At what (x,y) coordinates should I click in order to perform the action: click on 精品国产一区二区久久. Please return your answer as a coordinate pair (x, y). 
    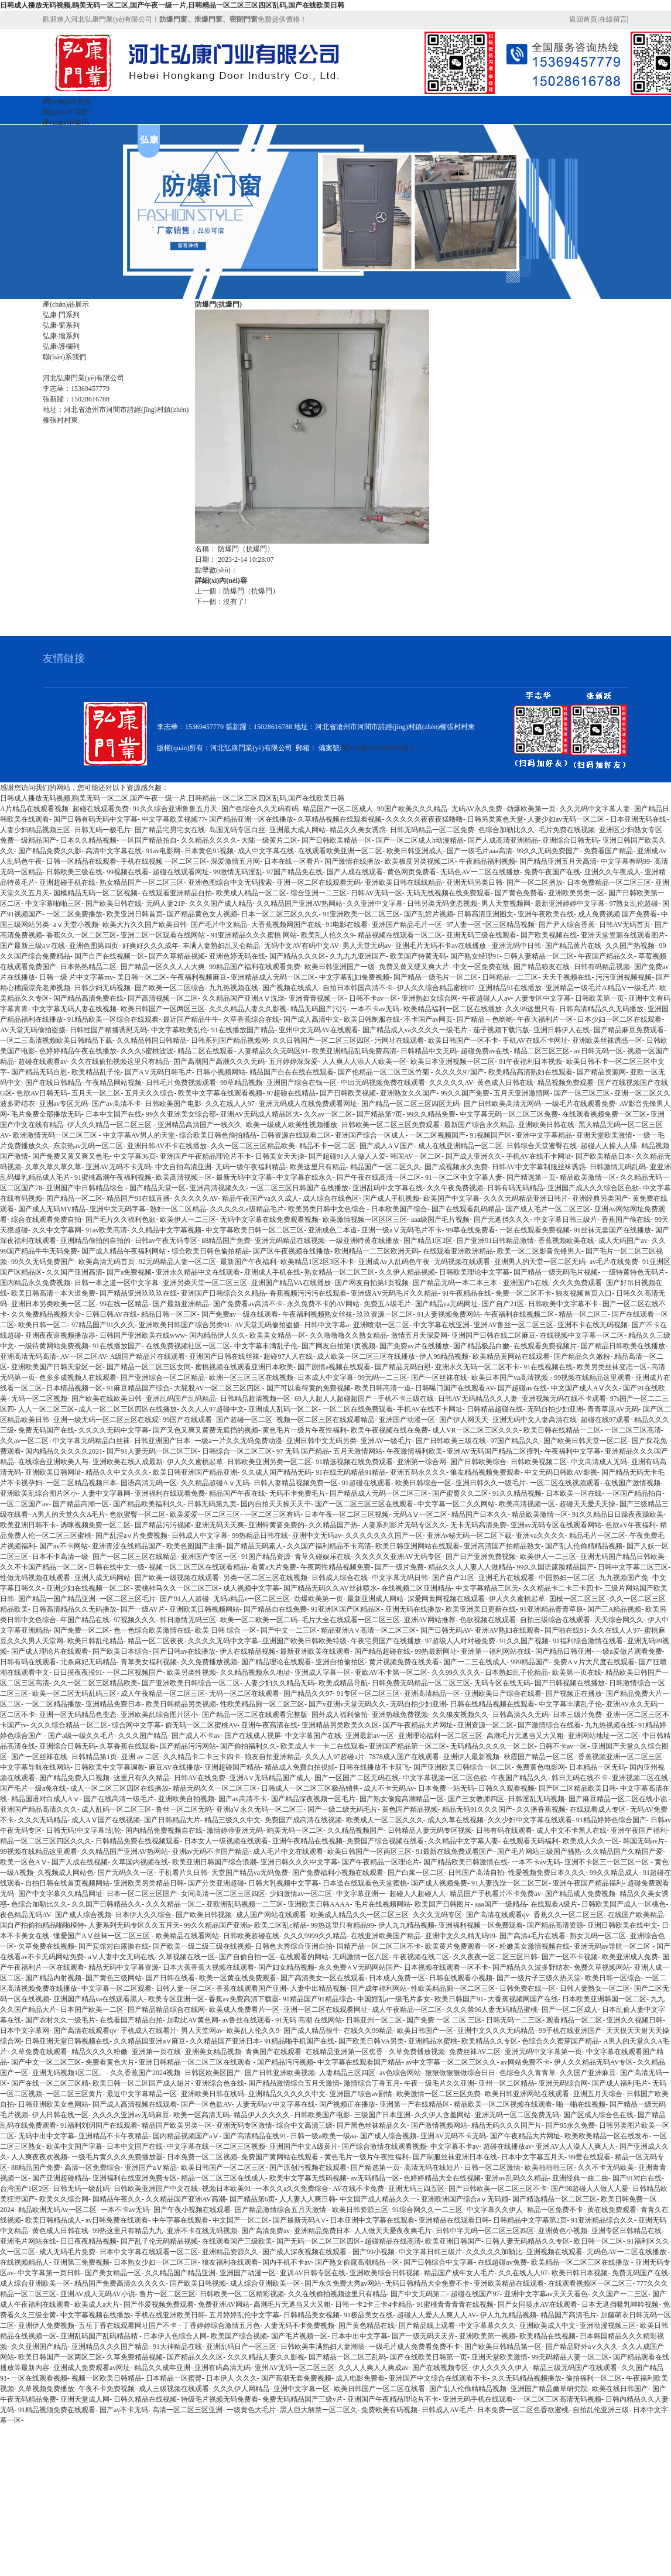
    Looking at the image, I should click on (385, 1167).